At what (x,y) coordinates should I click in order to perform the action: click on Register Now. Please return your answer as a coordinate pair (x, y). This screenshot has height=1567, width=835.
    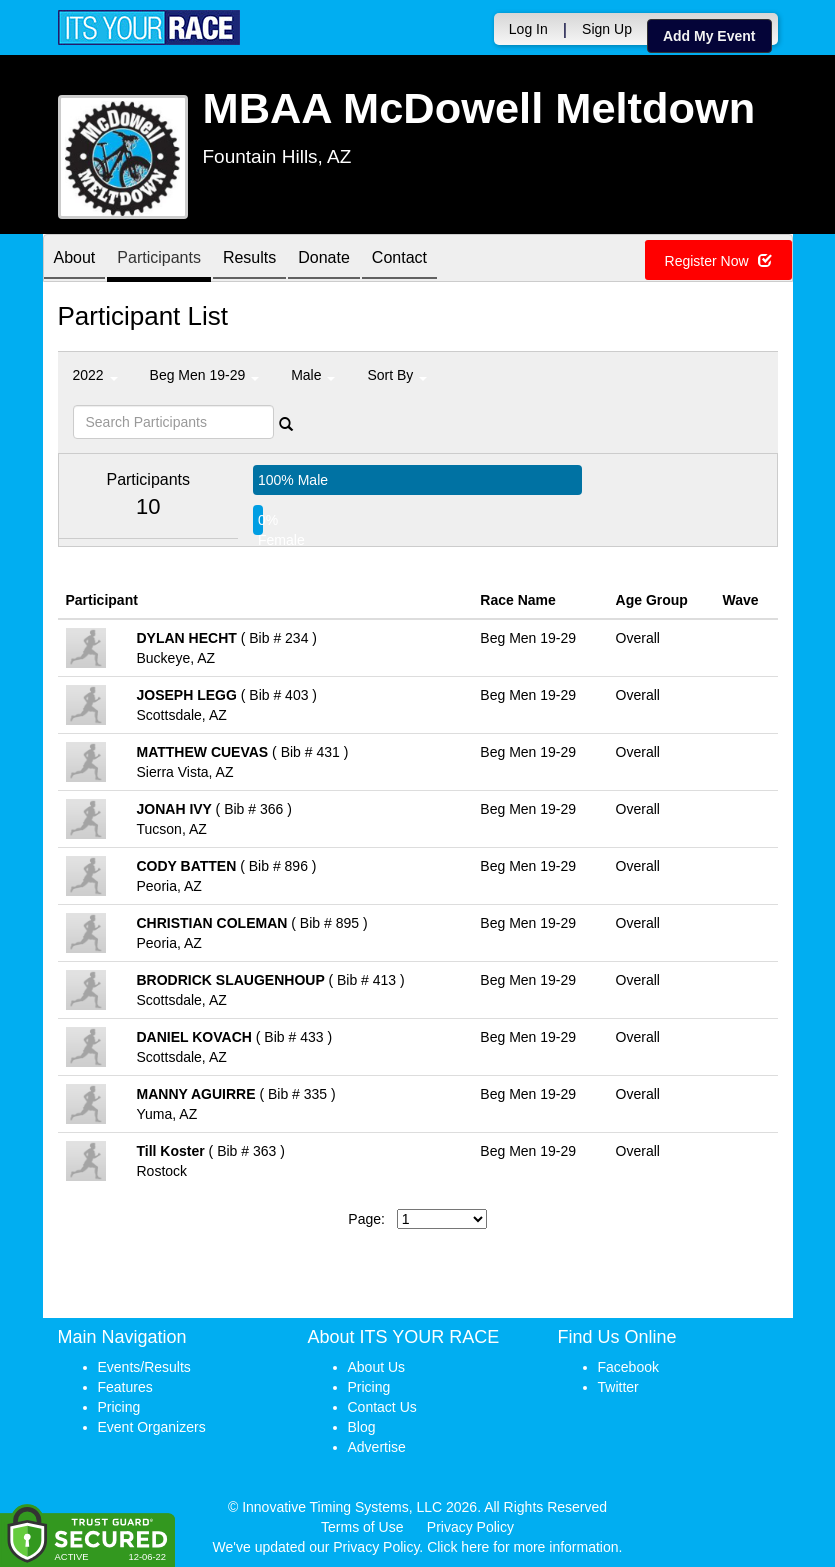
    Looking at the image, I should click on (718, 261).